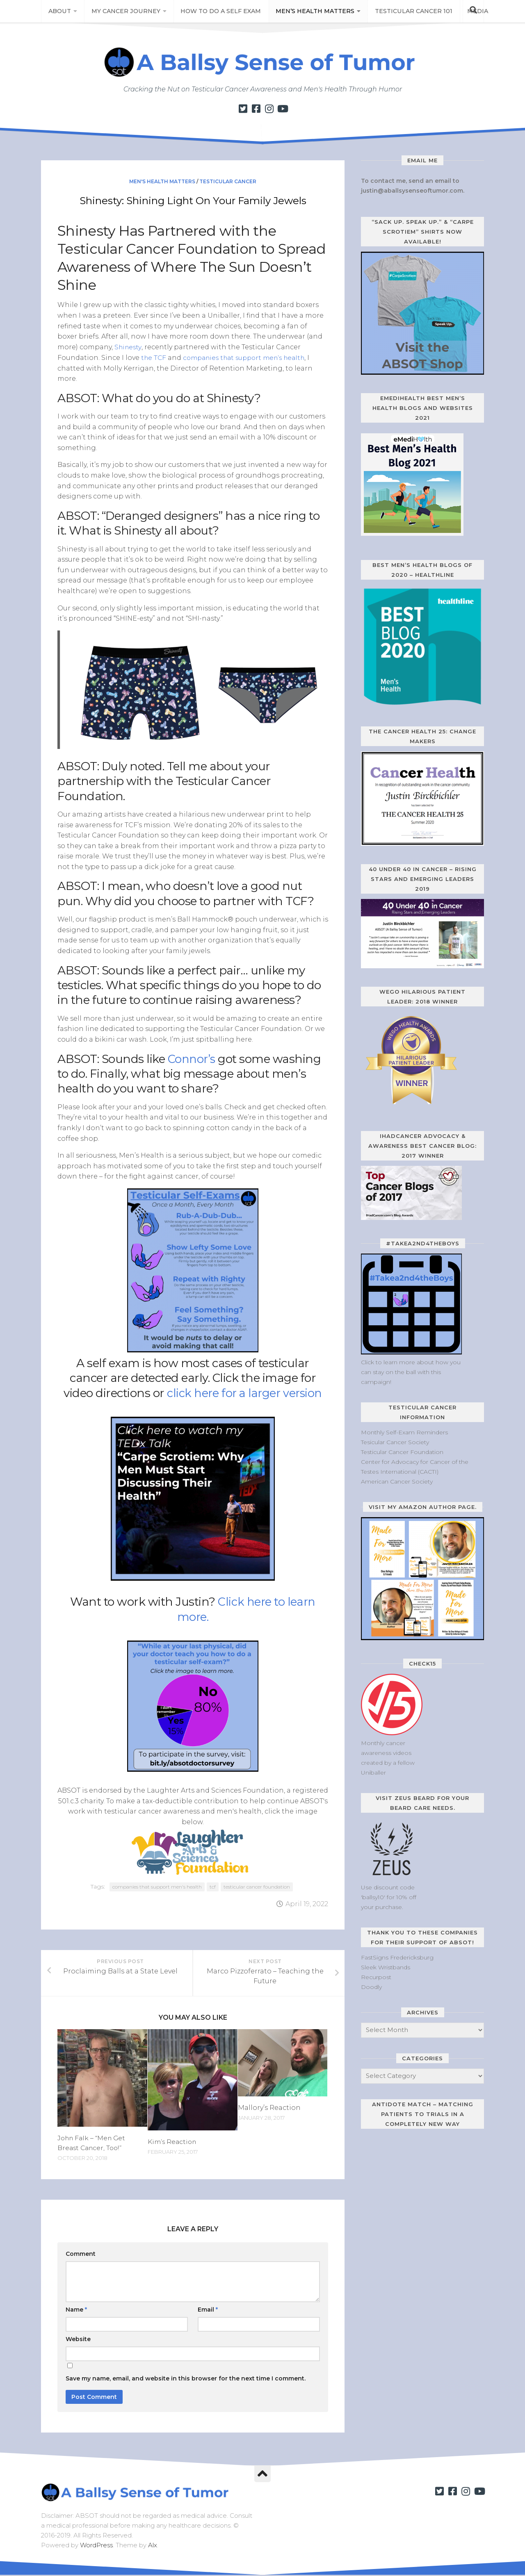 The image size is (525, 2576). Describe the element at coordinates (227, 181) in the screenshot. I see `Testicular Cancer` at that location.